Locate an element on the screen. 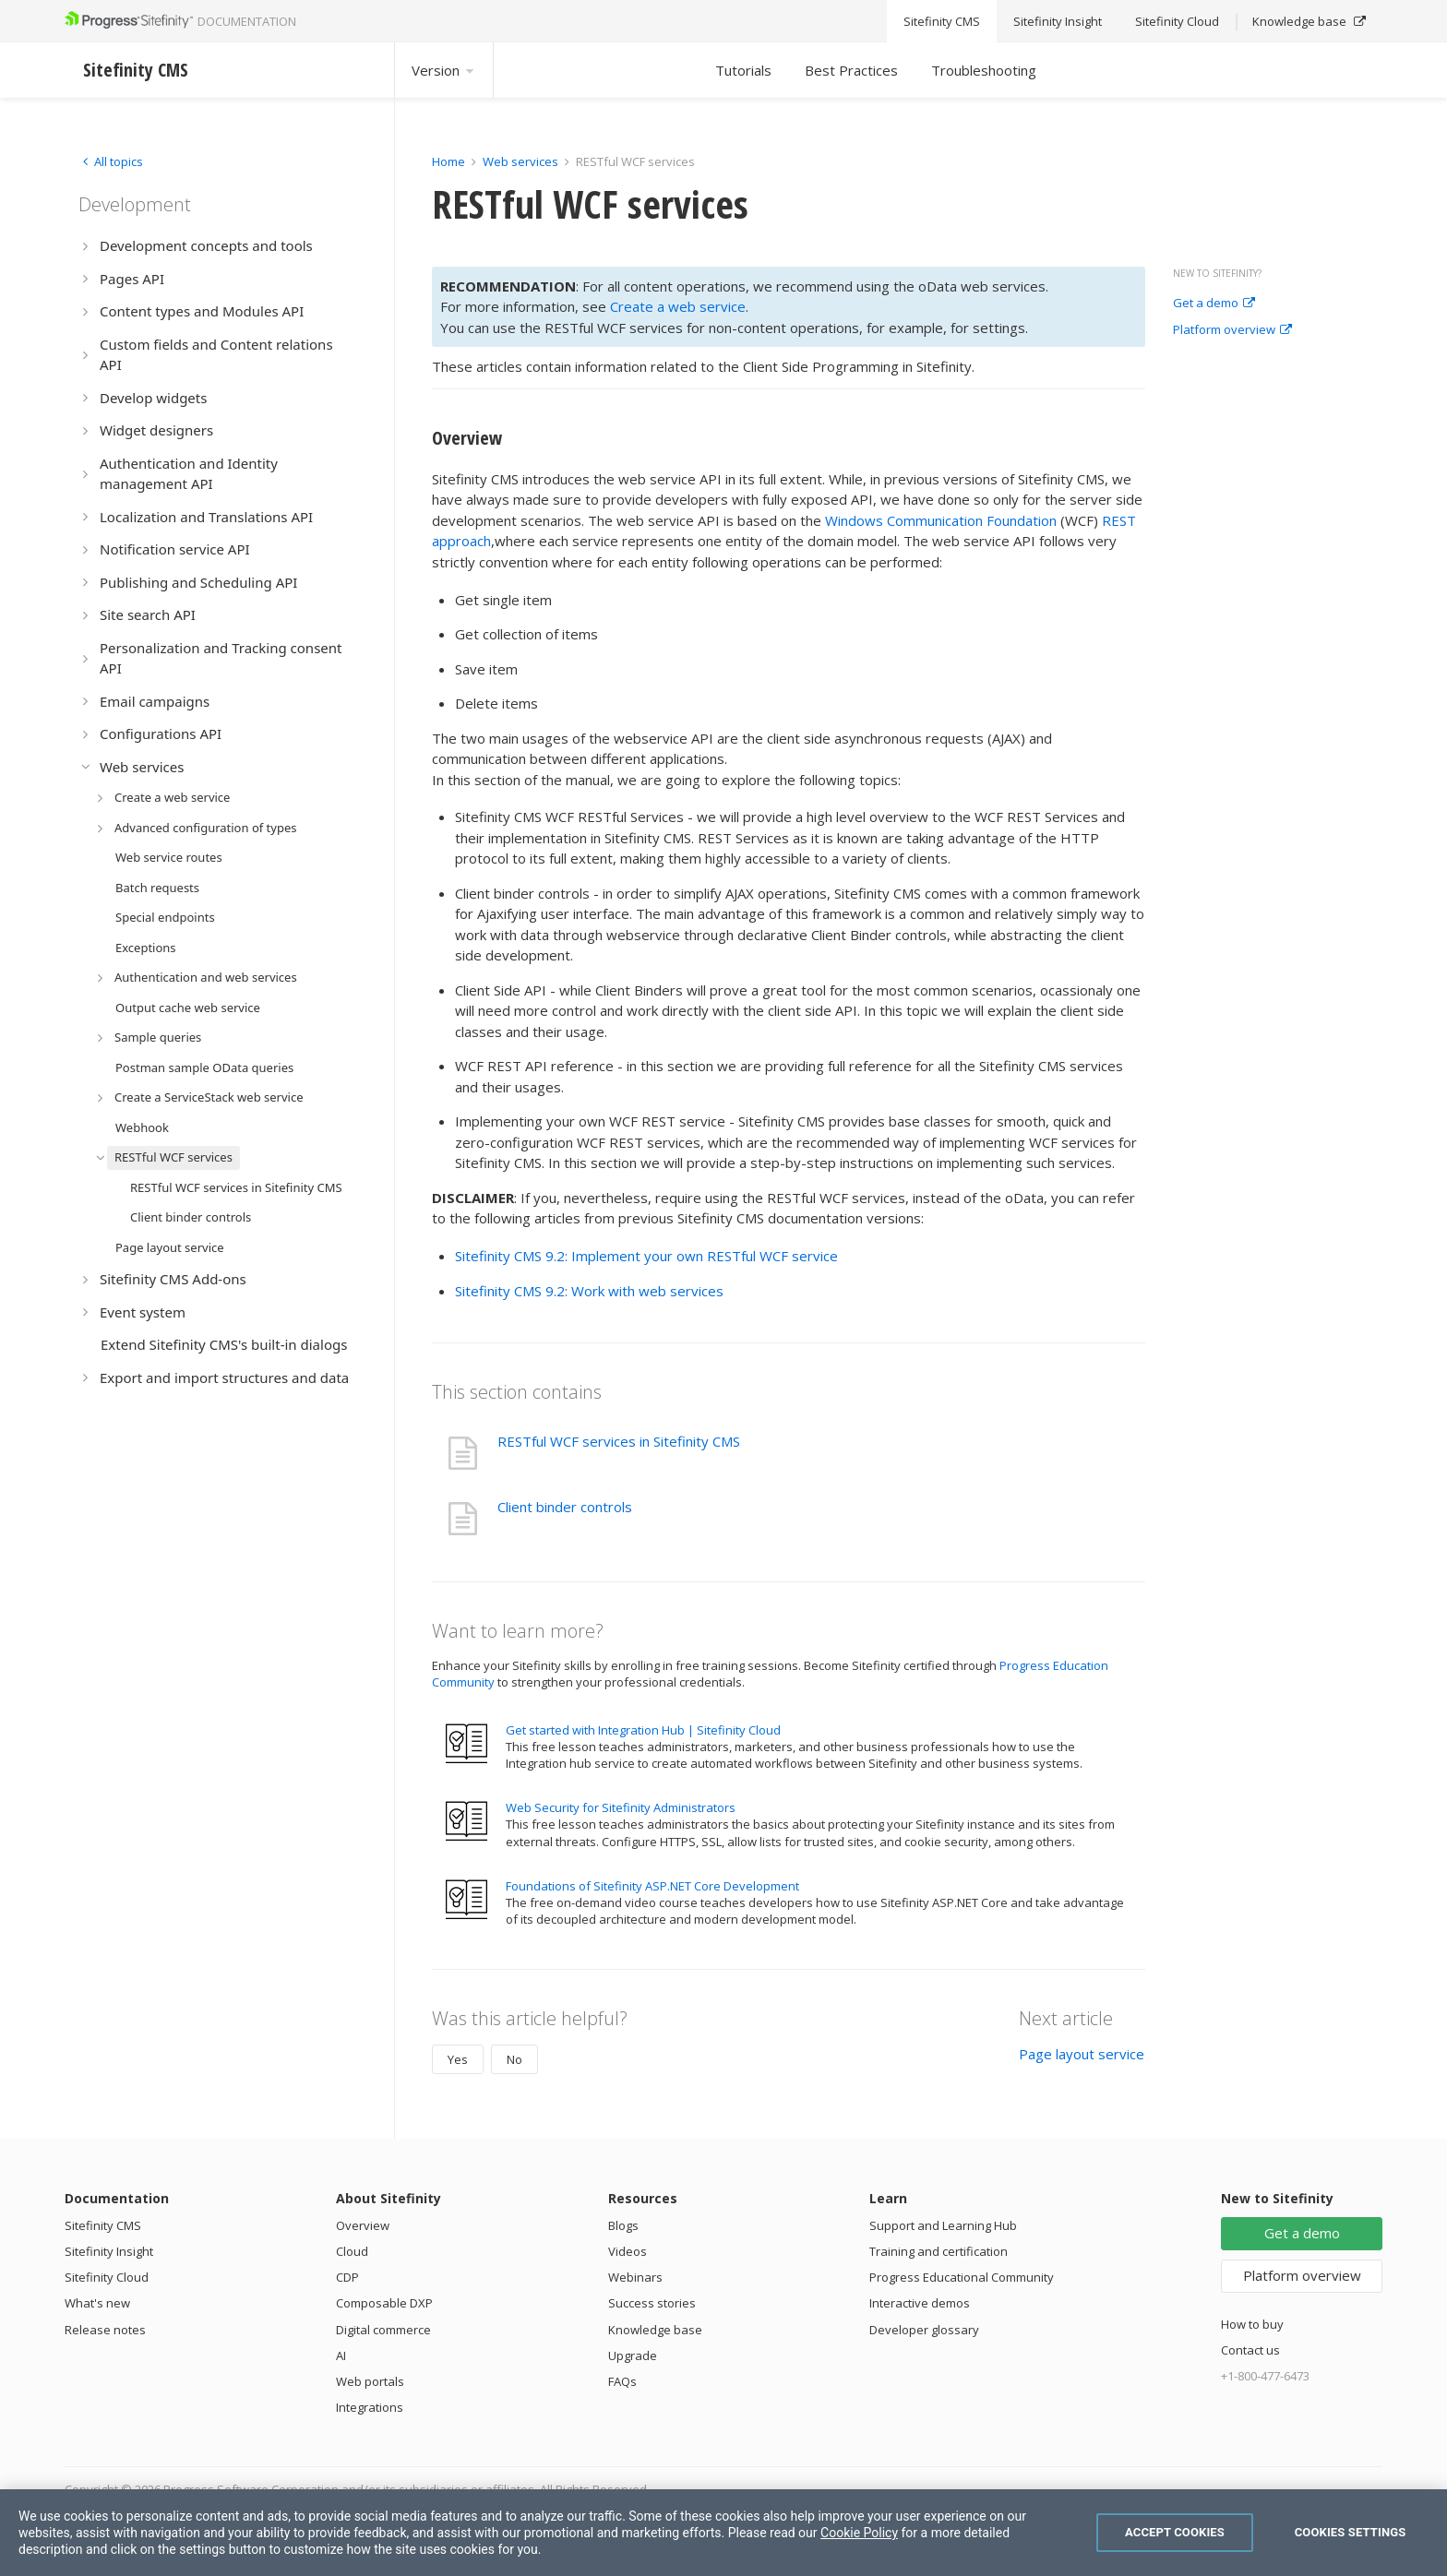  Get a demo is located at coordinates (1214, 303).